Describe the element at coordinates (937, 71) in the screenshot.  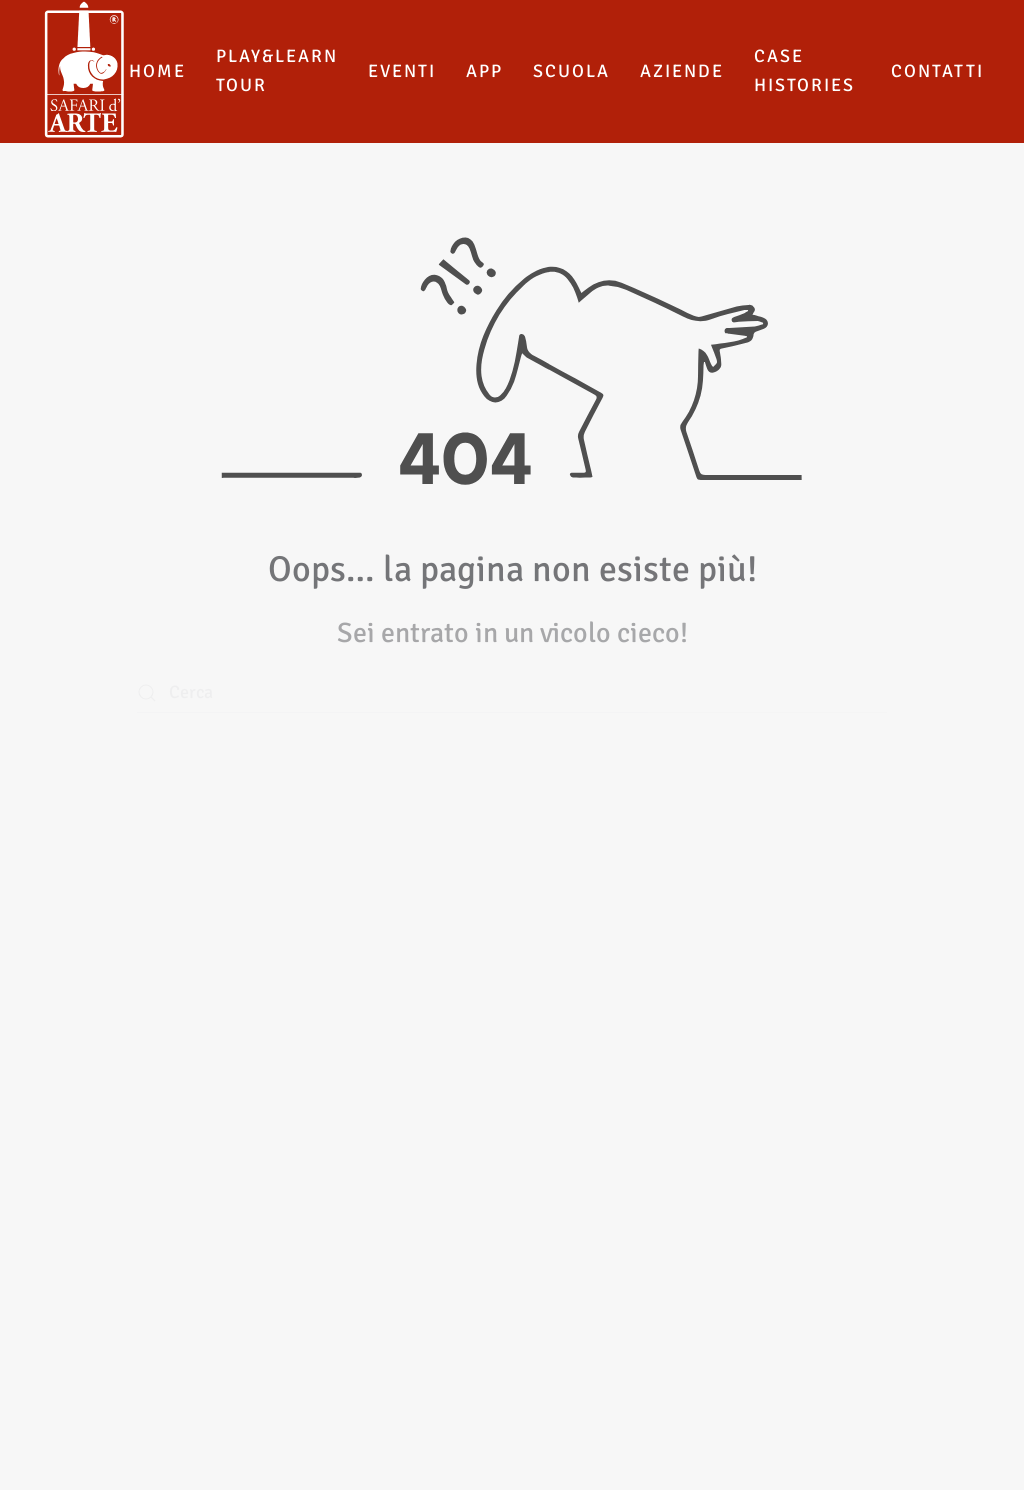
I see `Contatti` at that location.